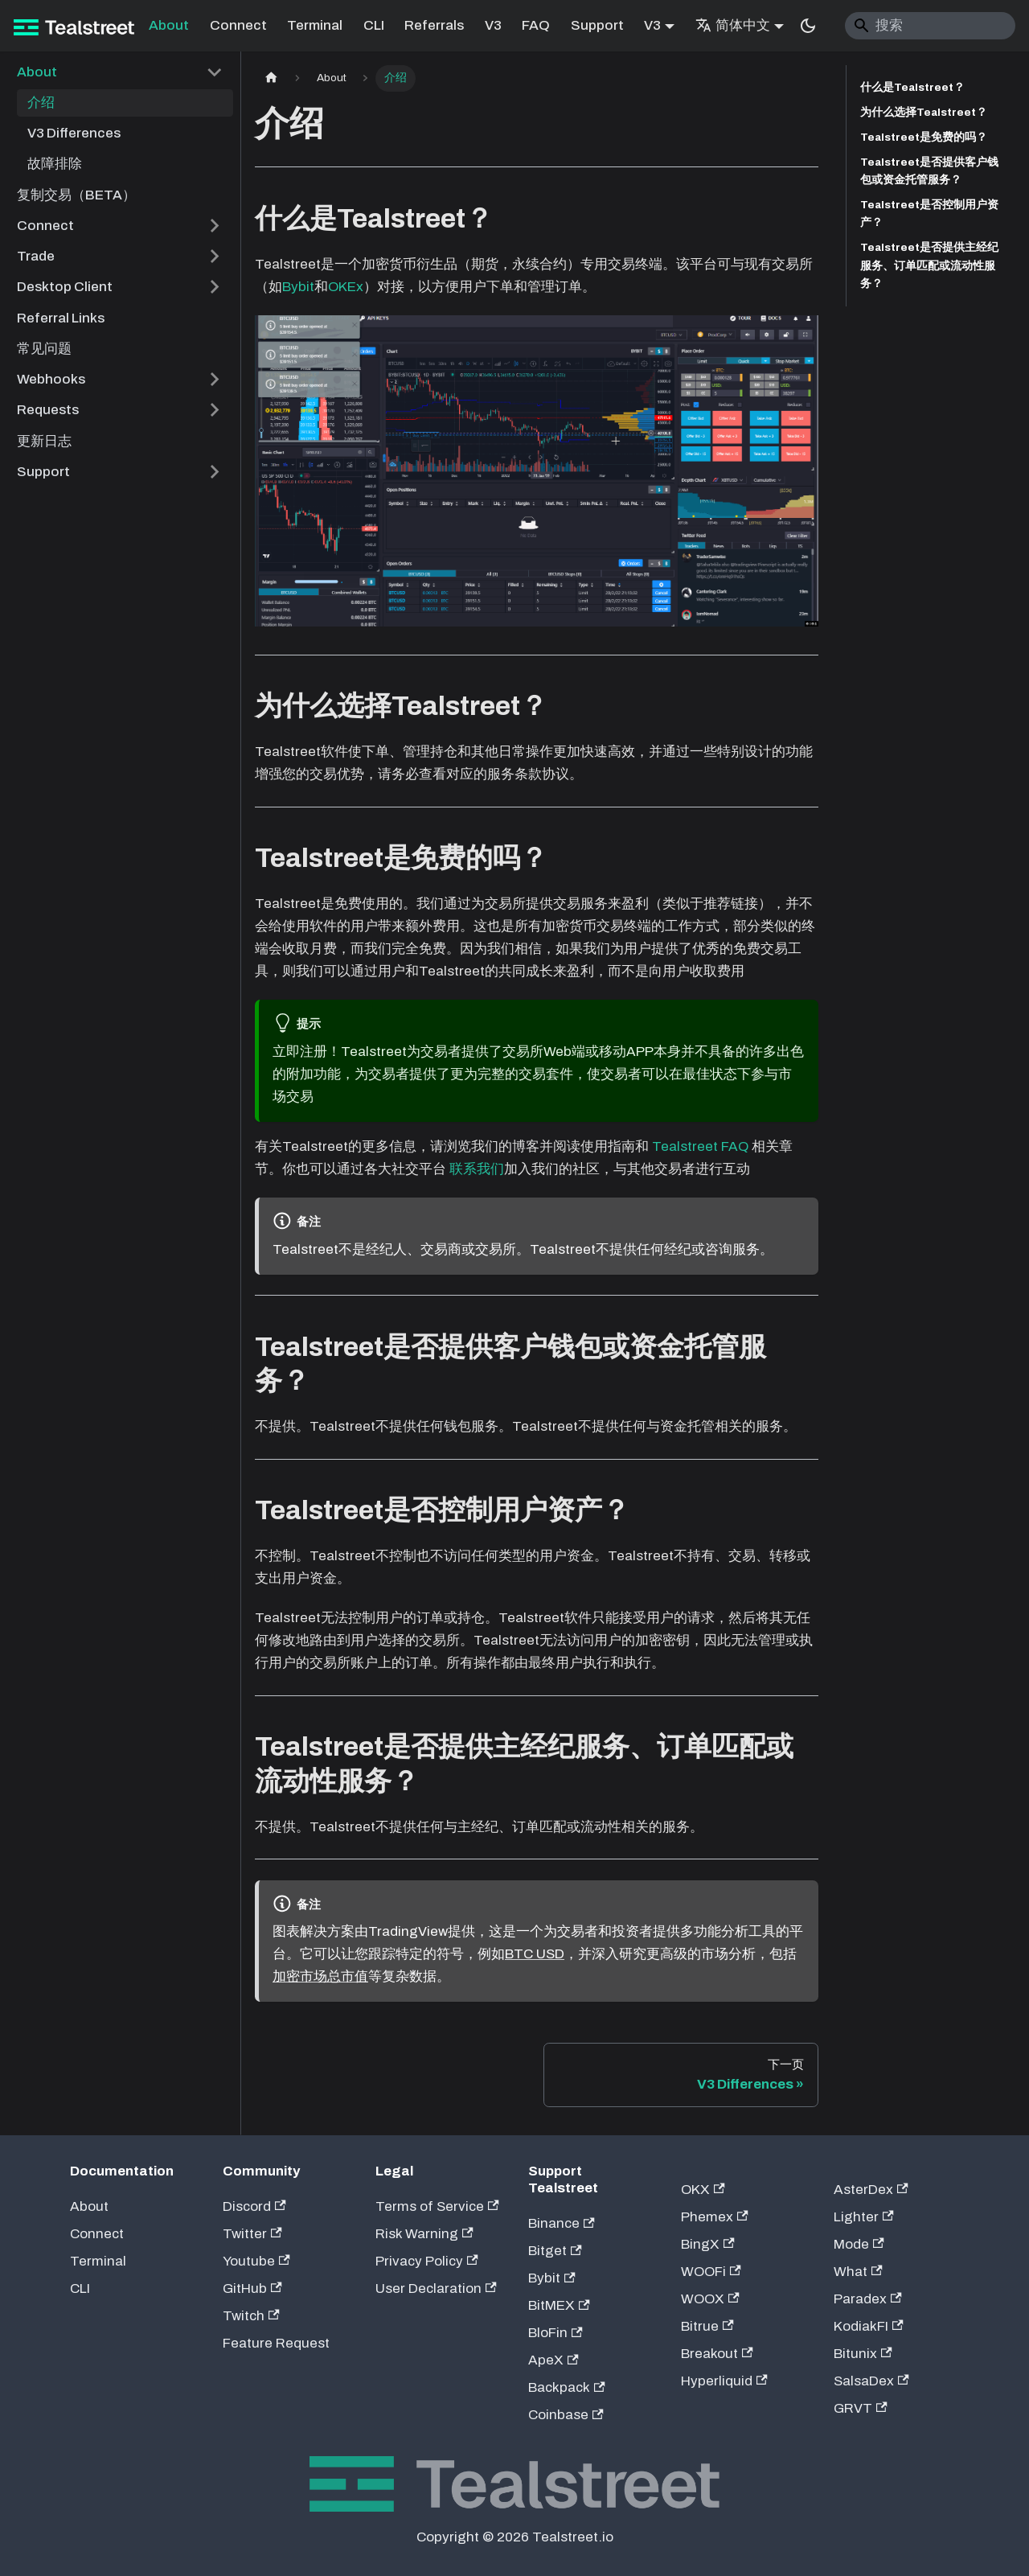 This screenshot has height=2576, width=1029. What do you see at coordinates (434, 25) in the screenshot?
I see `Referrals` at bounding box center [434, 25].